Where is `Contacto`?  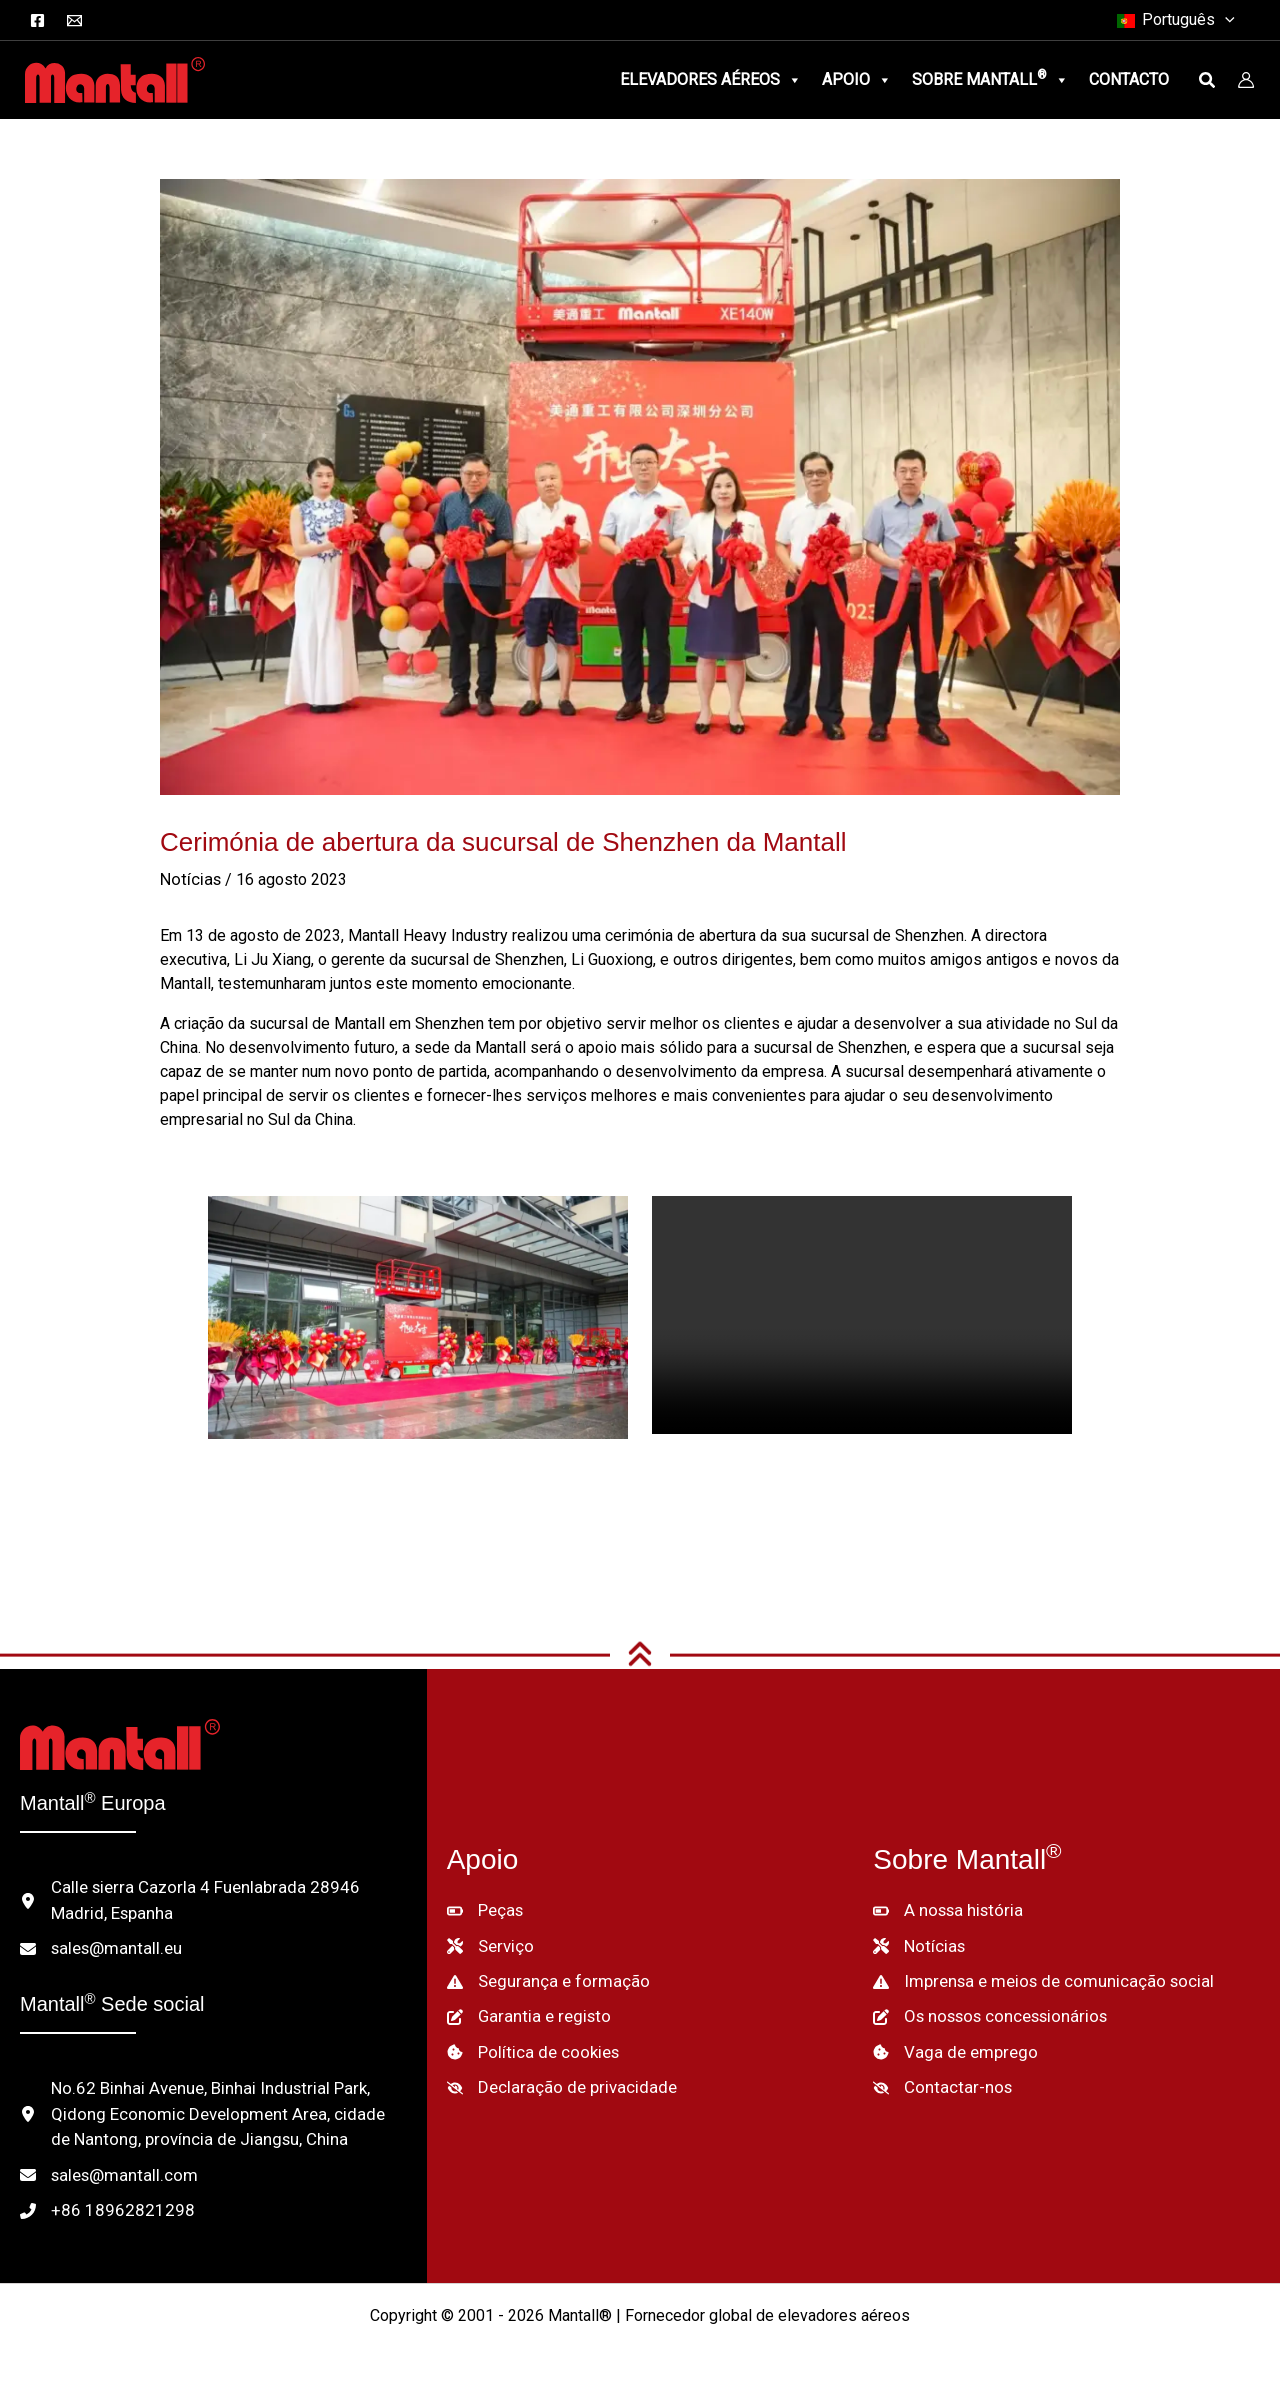
Contacto is located at coordinates (1129, 79).